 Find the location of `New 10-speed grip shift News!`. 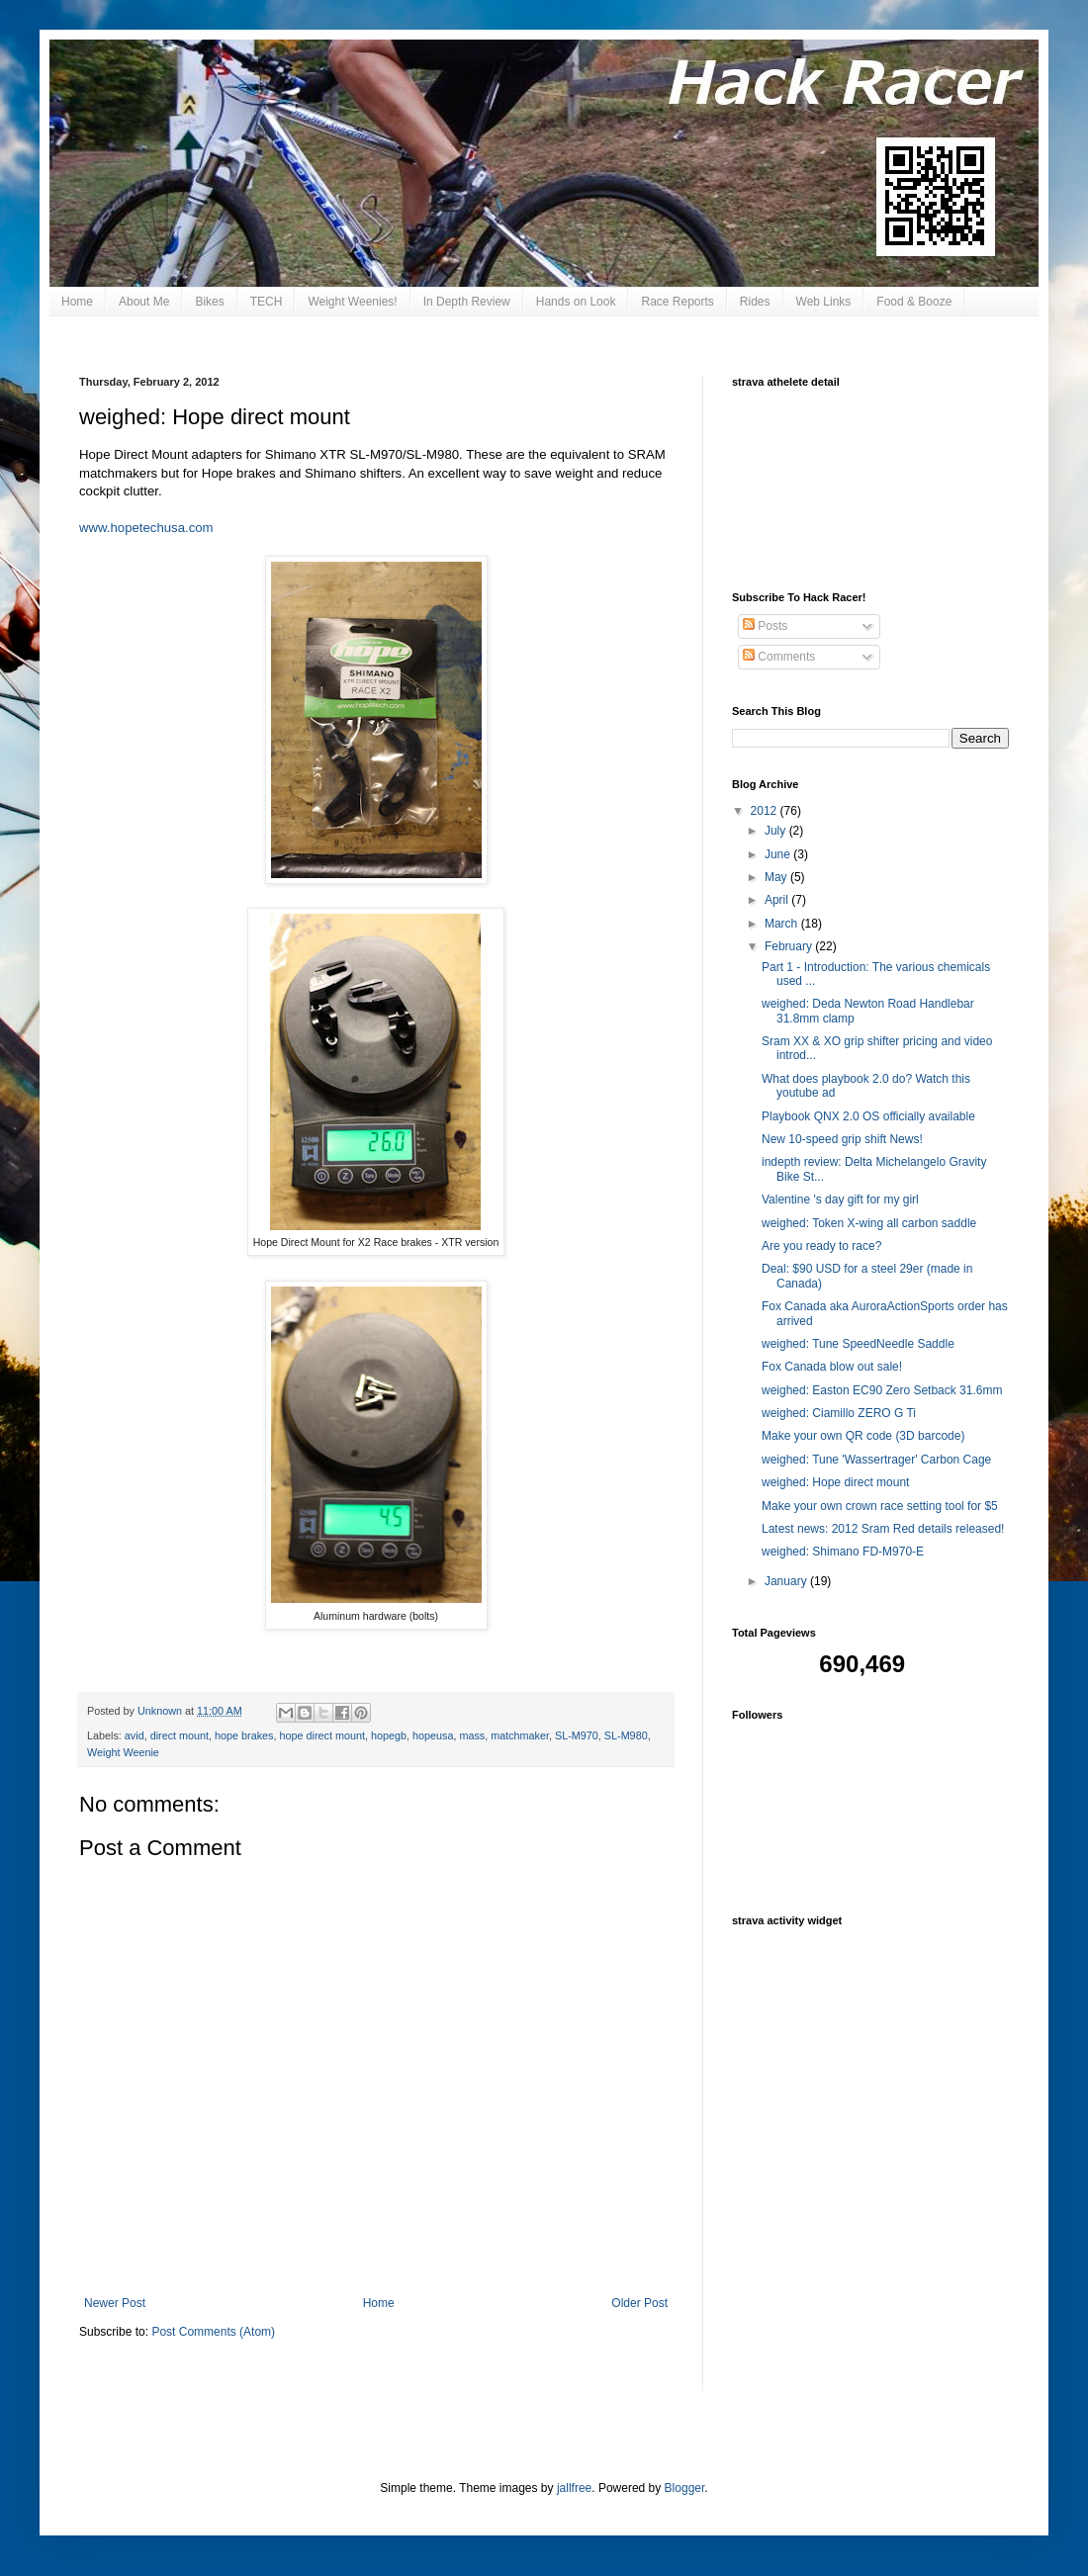

New 10-speed grip shift News! is located at coordinates (842, 1139).